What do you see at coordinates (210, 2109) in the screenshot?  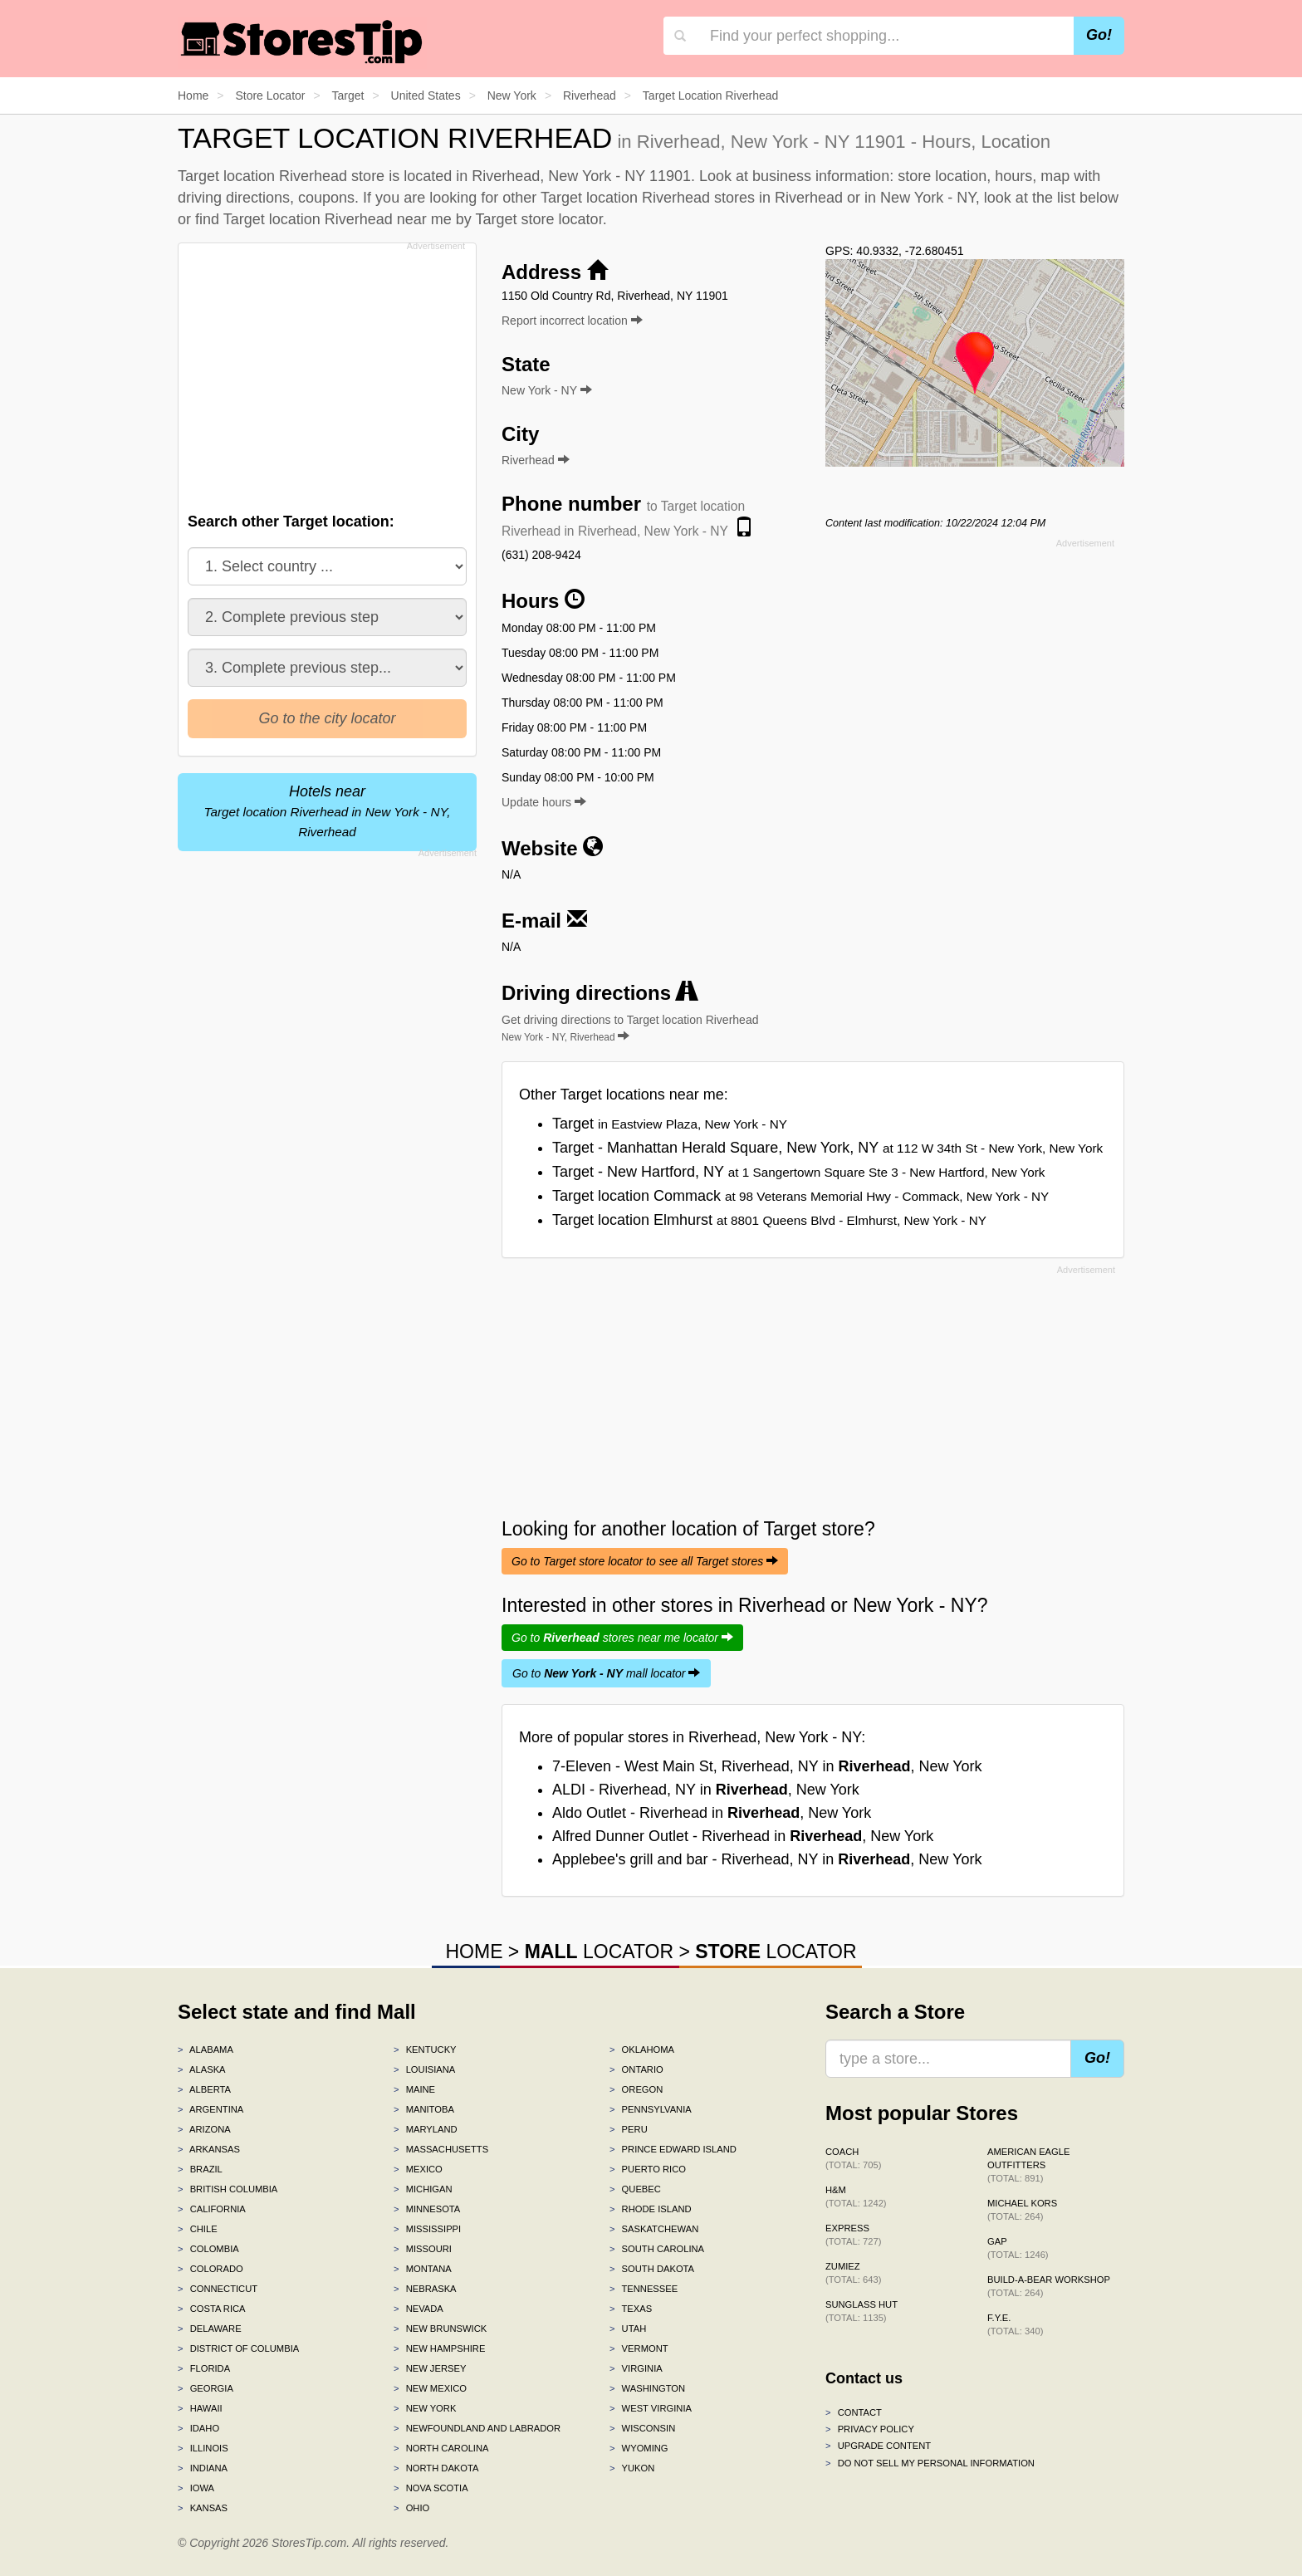 I see `Argentina` at bounding box center [210, 2109].